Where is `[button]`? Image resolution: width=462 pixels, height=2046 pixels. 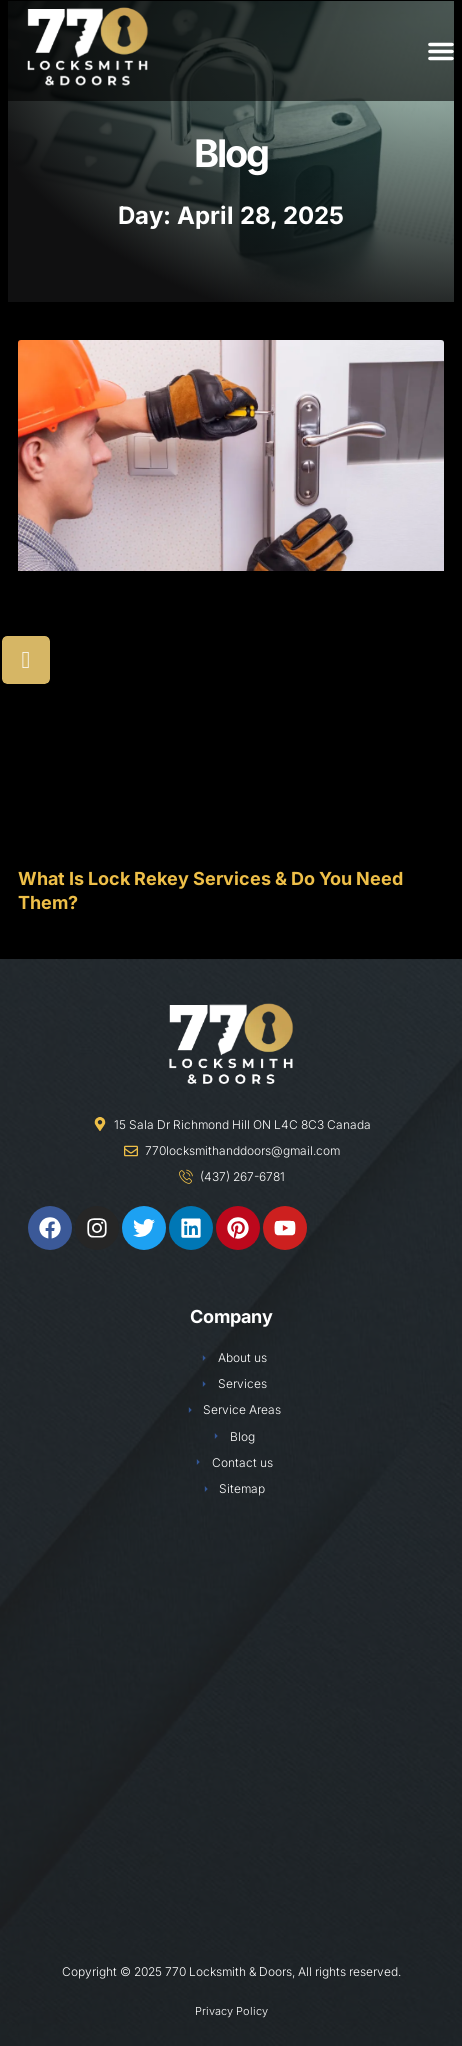
[button] is located at coordinates (441, 51).